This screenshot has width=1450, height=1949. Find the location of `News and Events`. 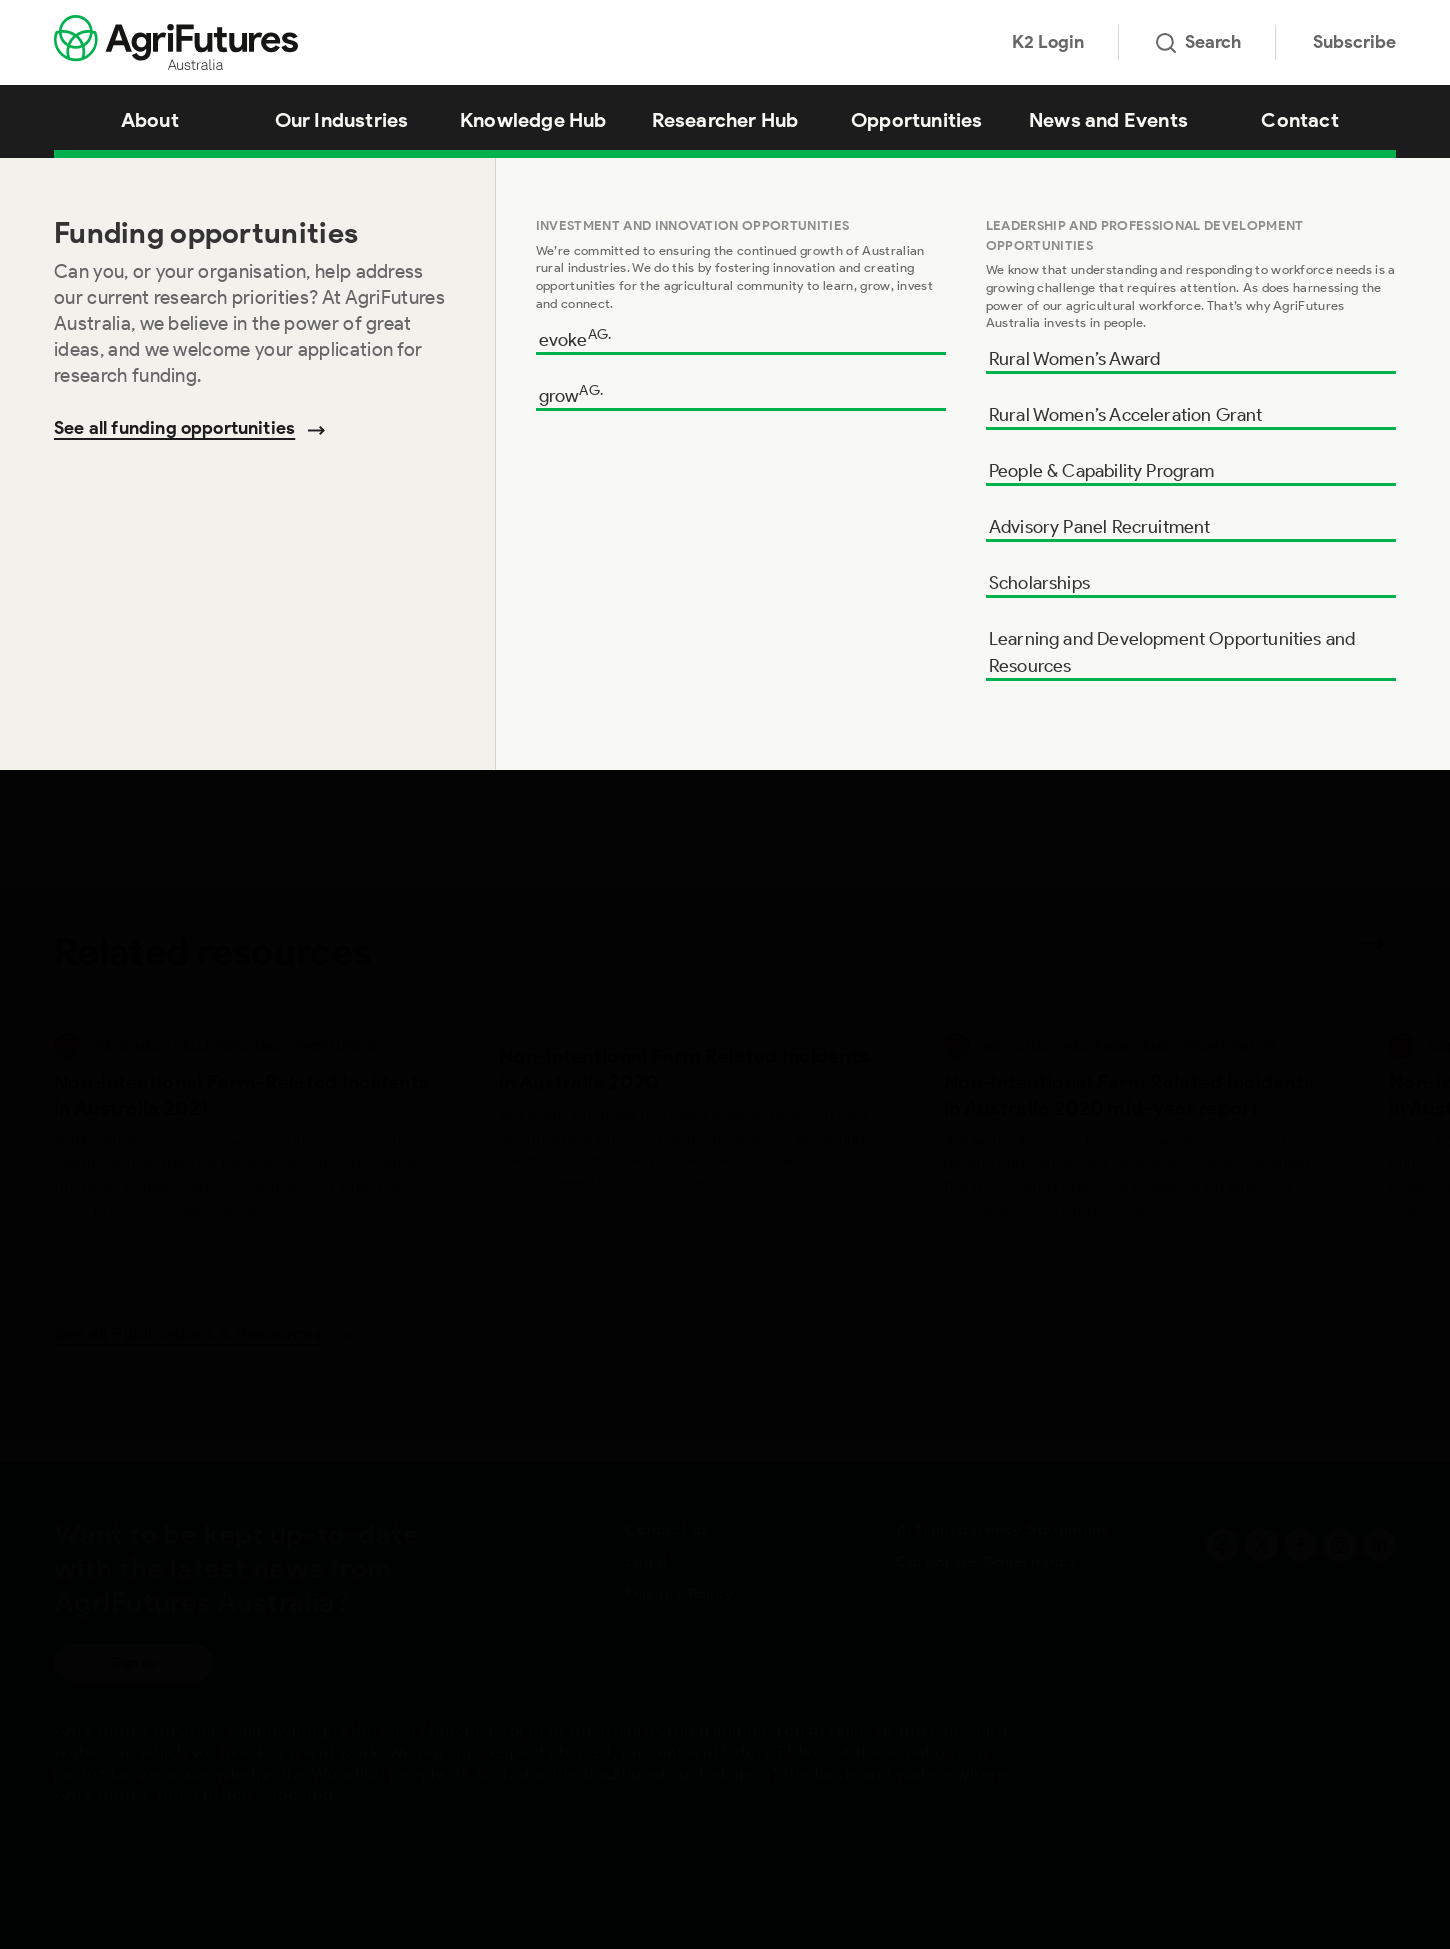

News and Events is located at coordinates (1108, 120).